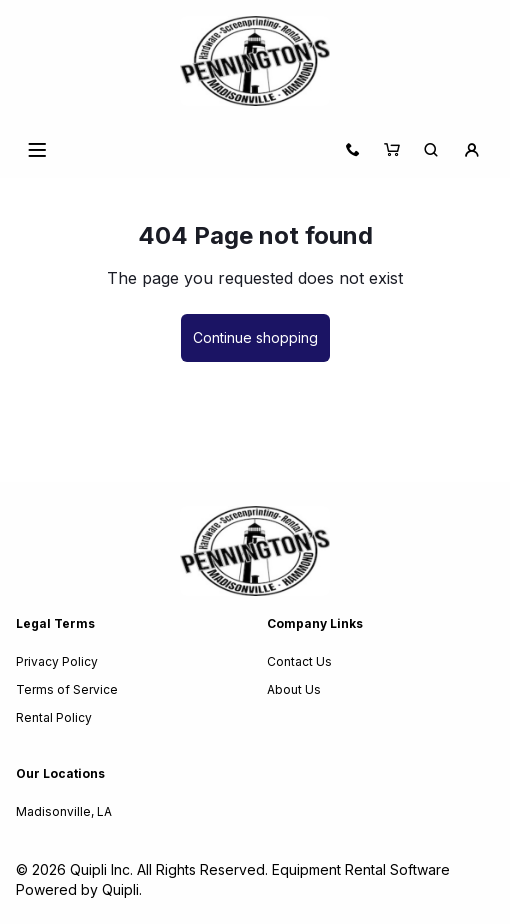 The height and width of the screenshot is (924, 510). I want to click on Terms of Service, so click(67, 689).